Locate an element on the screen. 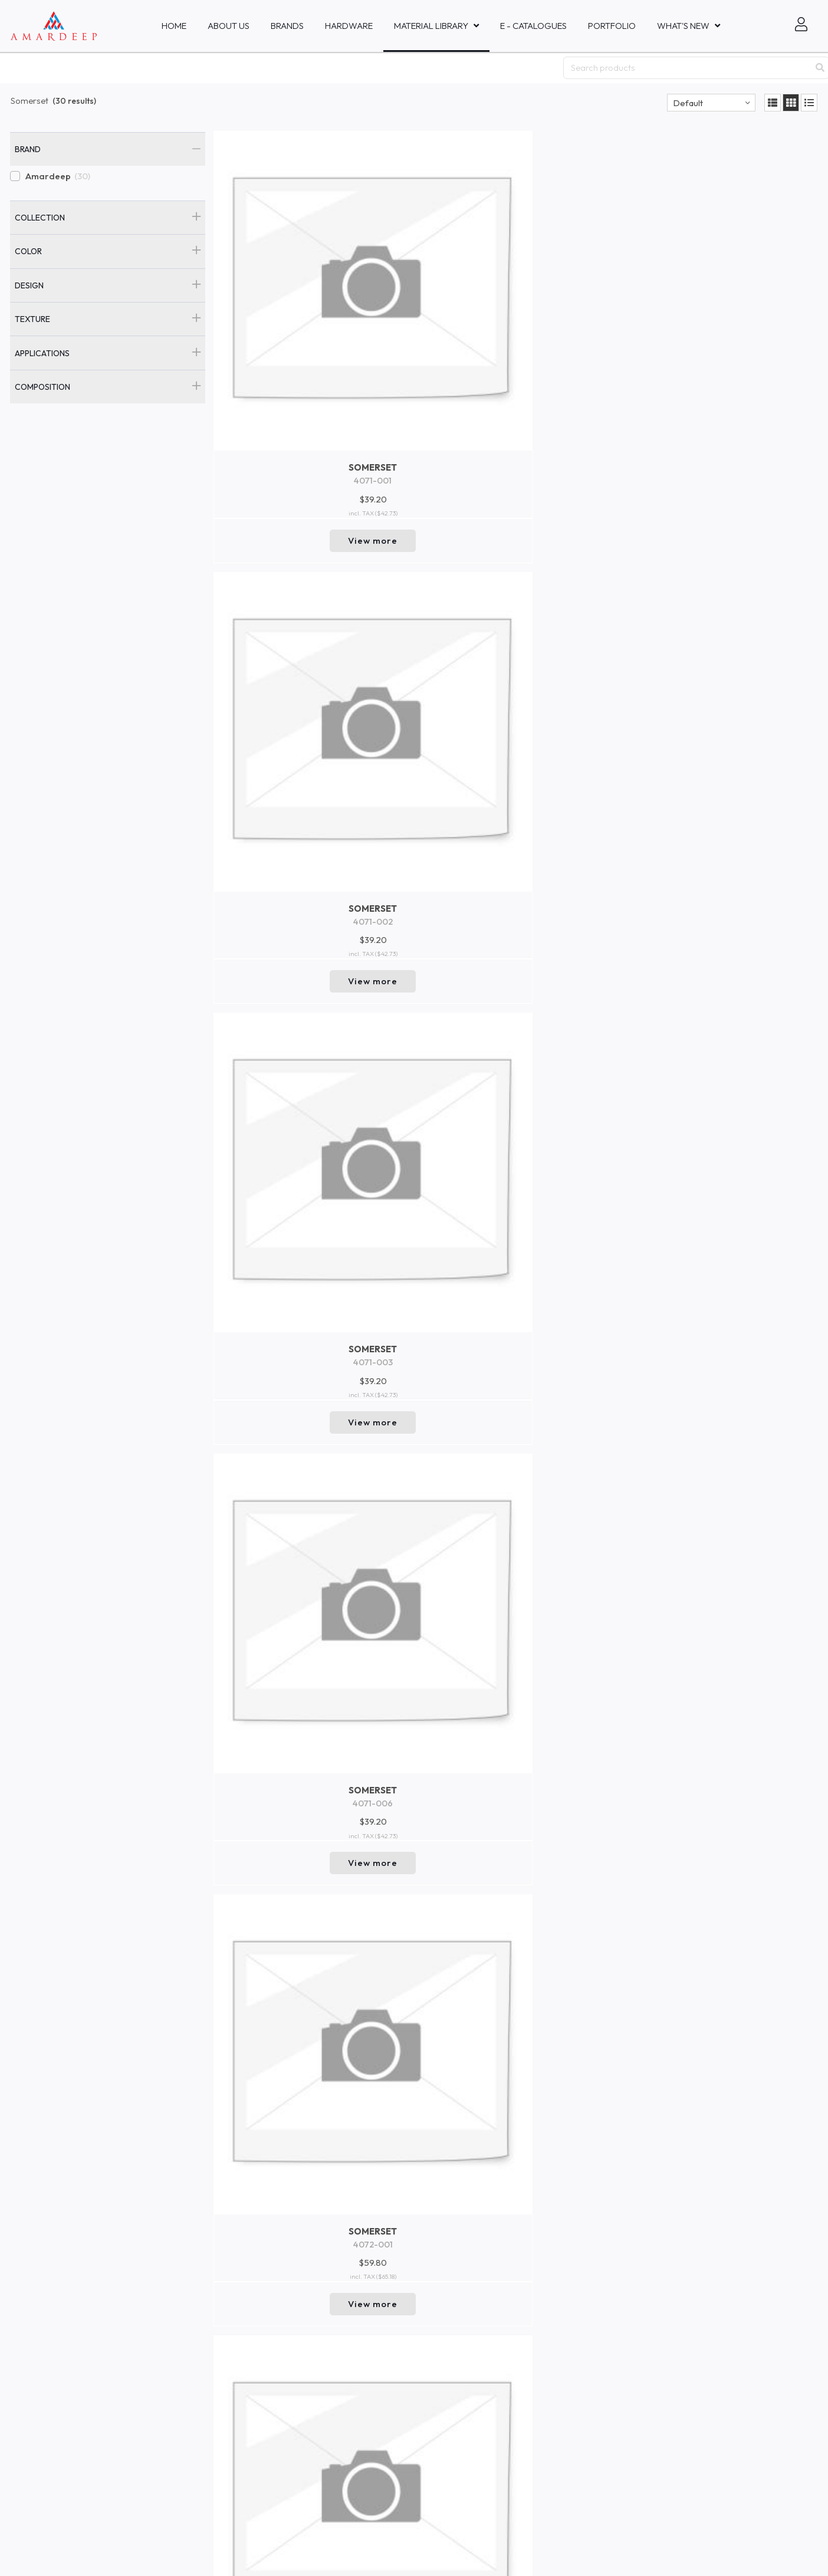 The image size is (828, 2576). Applications is located at coordinates (42, 353).